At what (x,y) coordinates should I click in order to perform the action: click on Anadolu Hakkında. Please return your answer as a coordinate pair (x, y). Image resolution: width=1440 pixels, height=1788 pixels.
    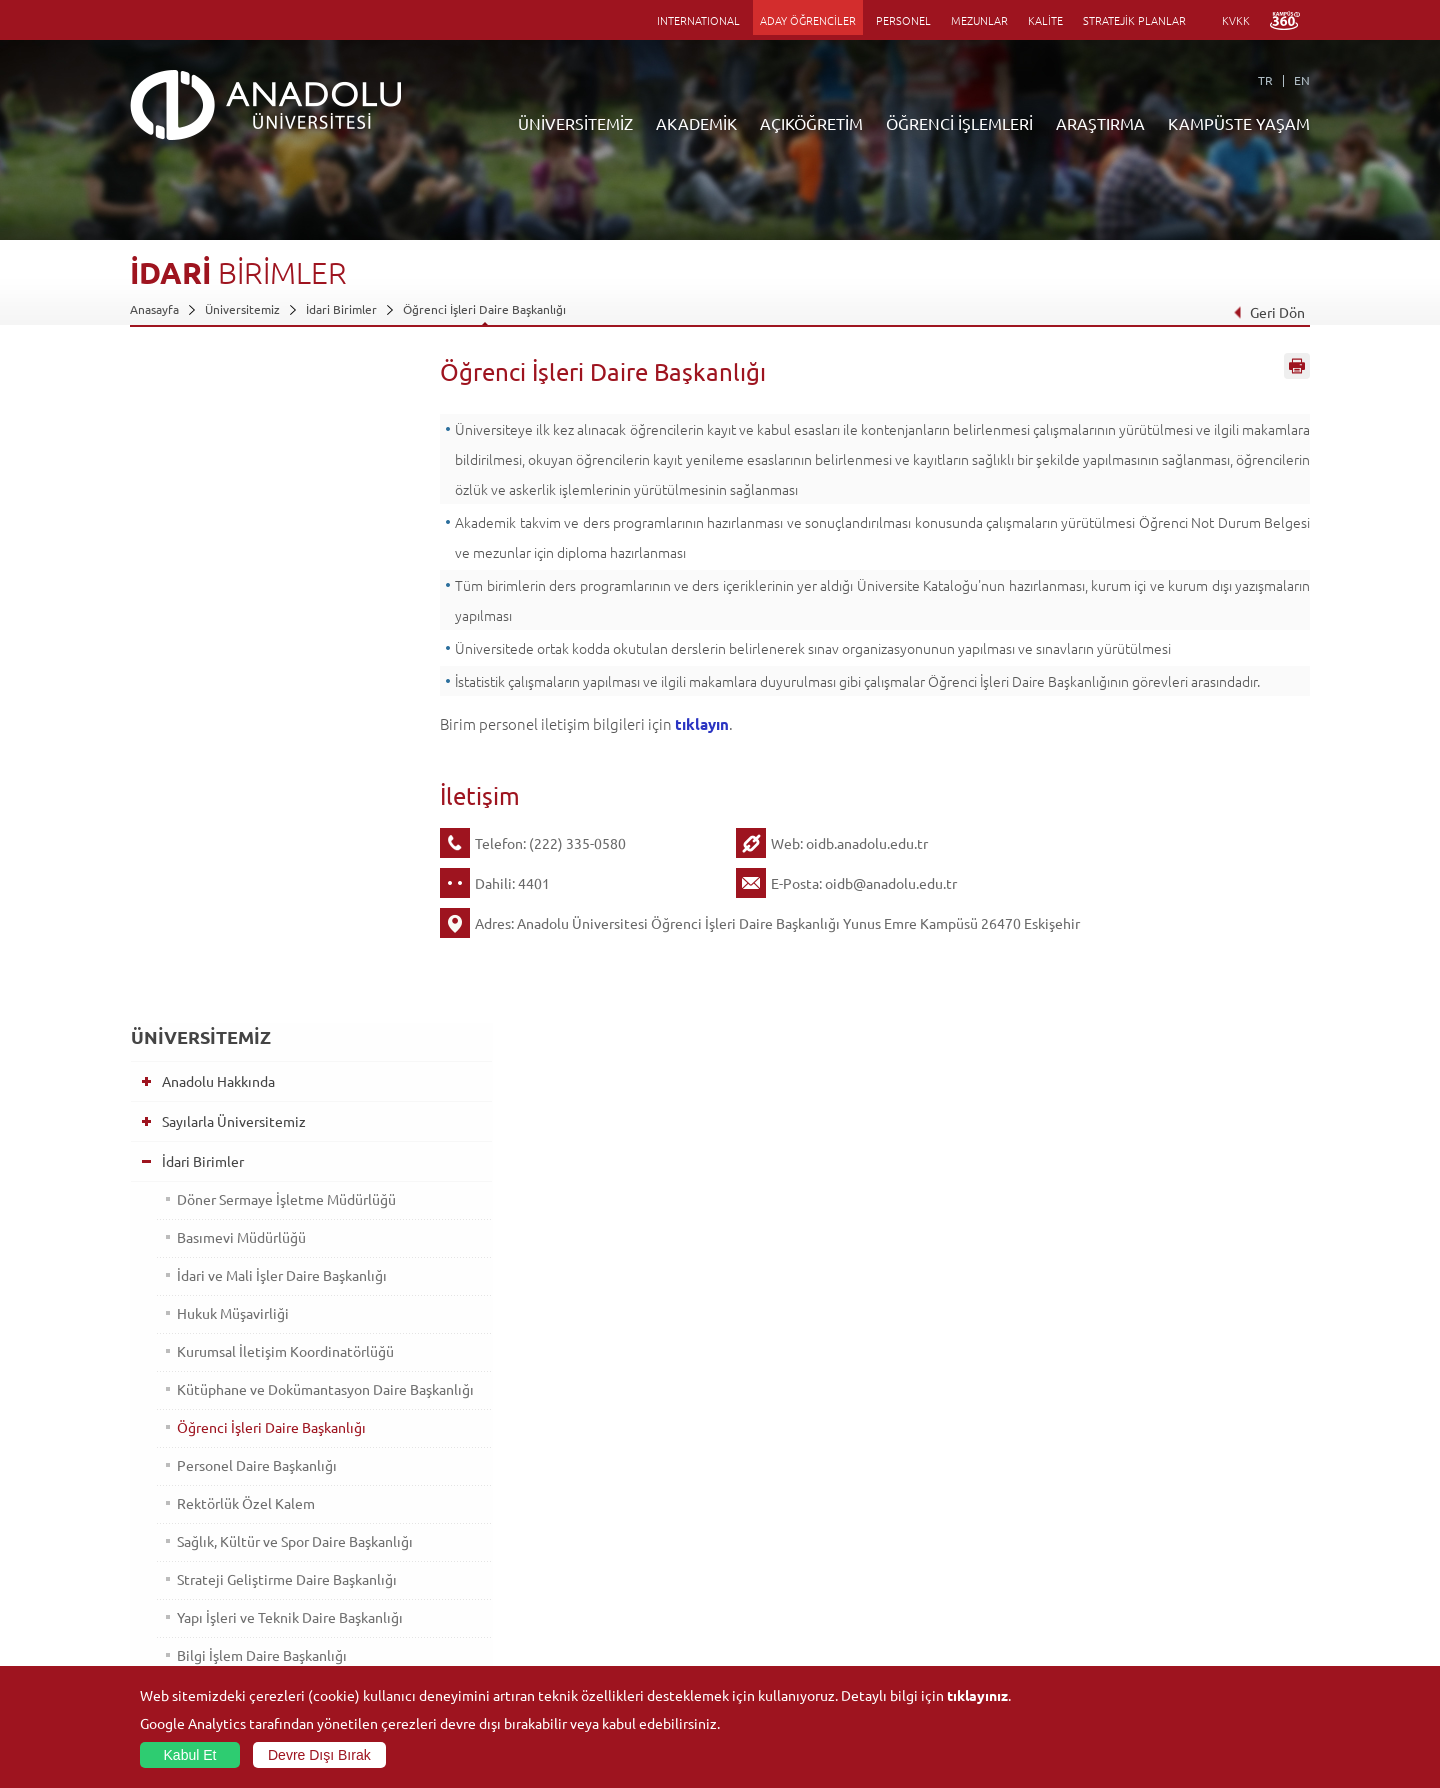
    Looking at the image, I should click on (209, 416).